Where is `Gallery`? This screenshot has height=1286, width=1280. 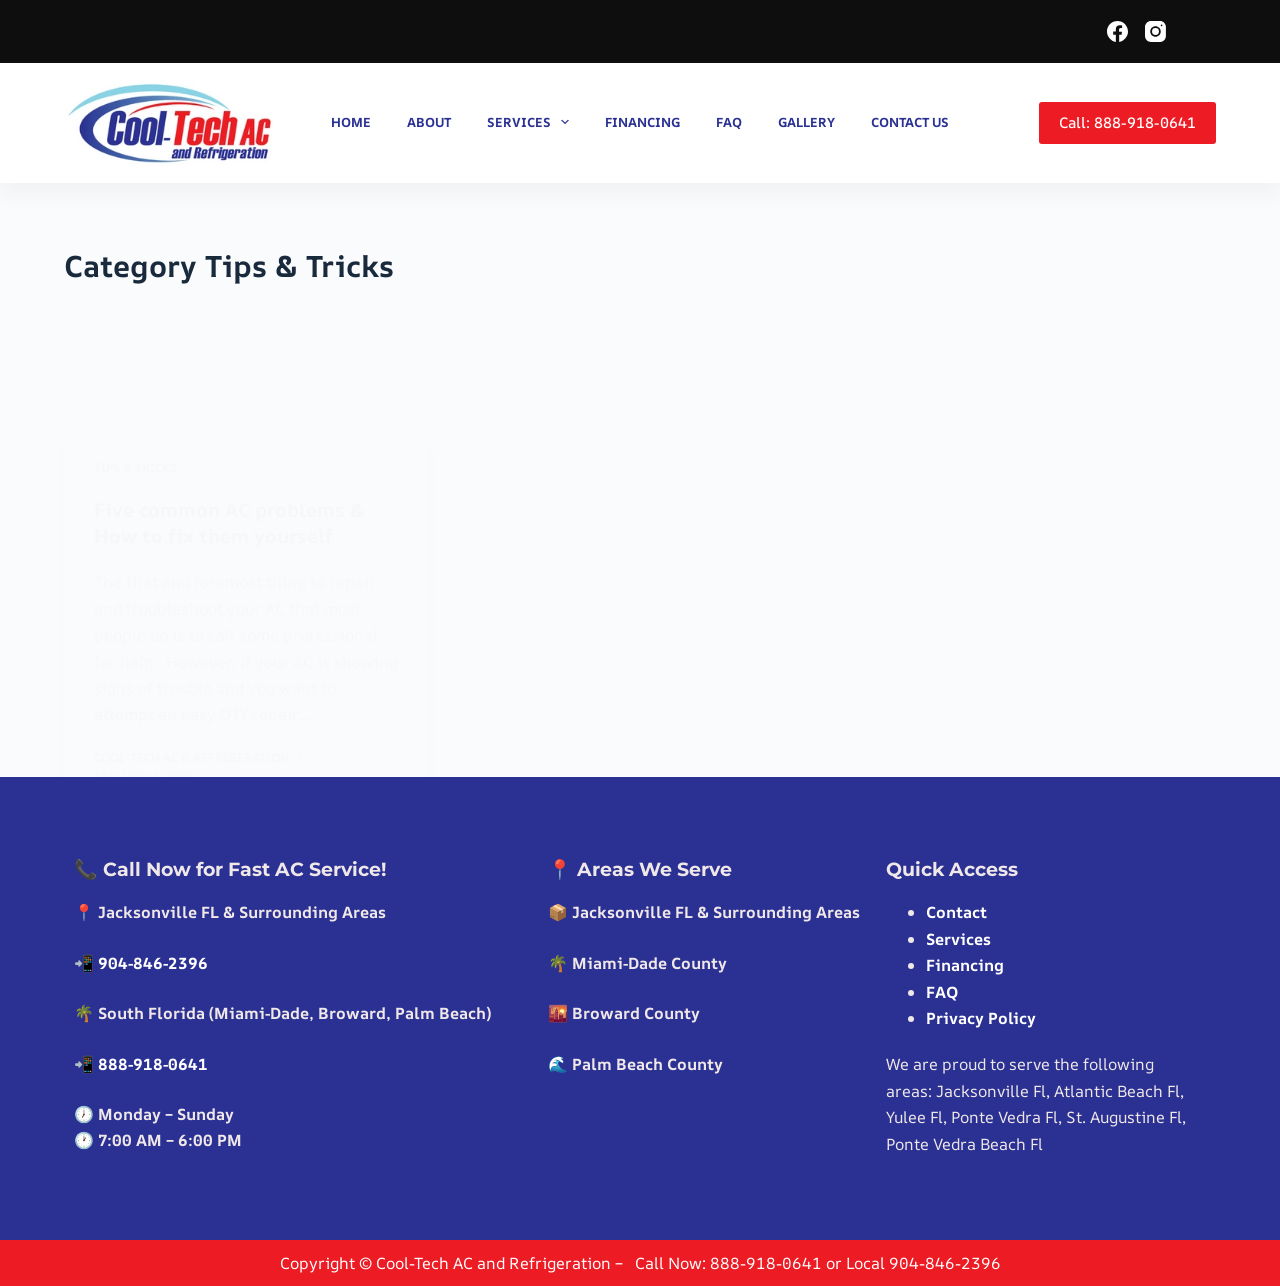 Gallery is located at coordinates (806, 122).